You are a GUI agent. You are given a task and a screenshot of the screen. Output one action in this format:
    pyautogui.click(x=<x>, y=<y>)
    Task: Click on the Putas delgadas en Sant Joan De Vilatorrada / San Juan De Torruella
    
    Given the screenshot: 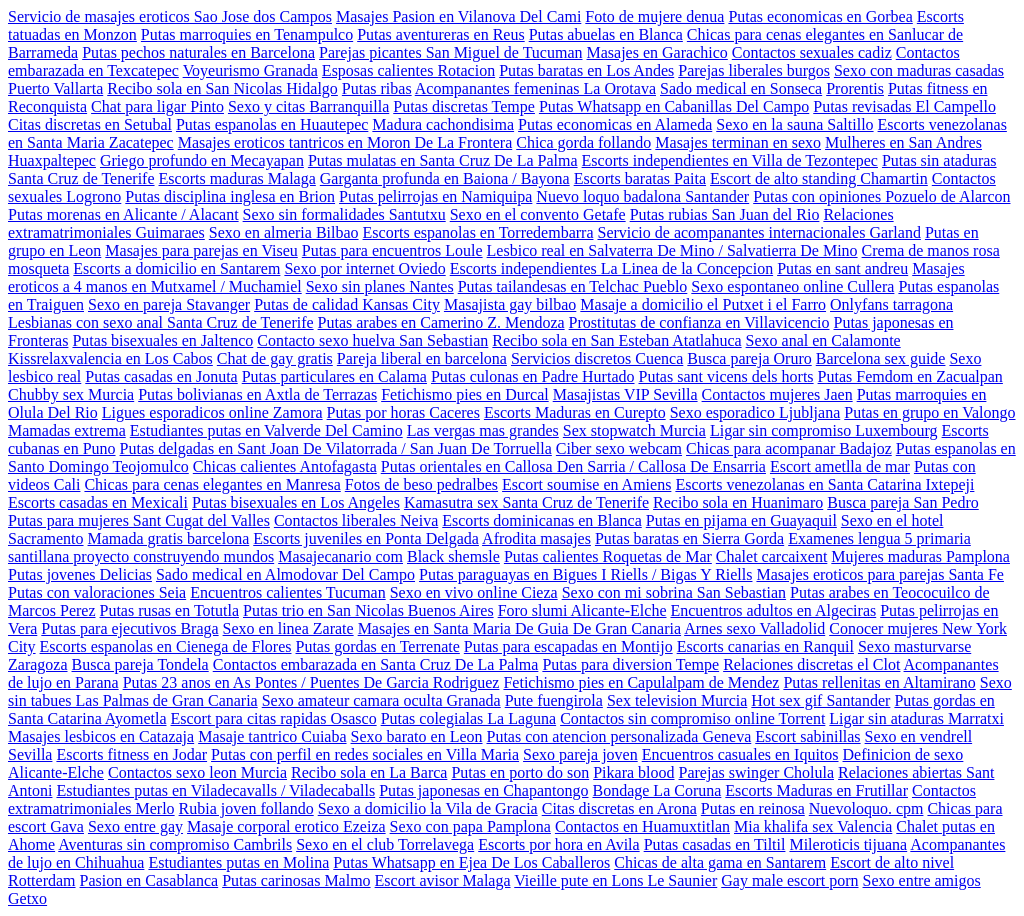 What is the action you would take?
    pyautogui.click(x=336, y=448)
    